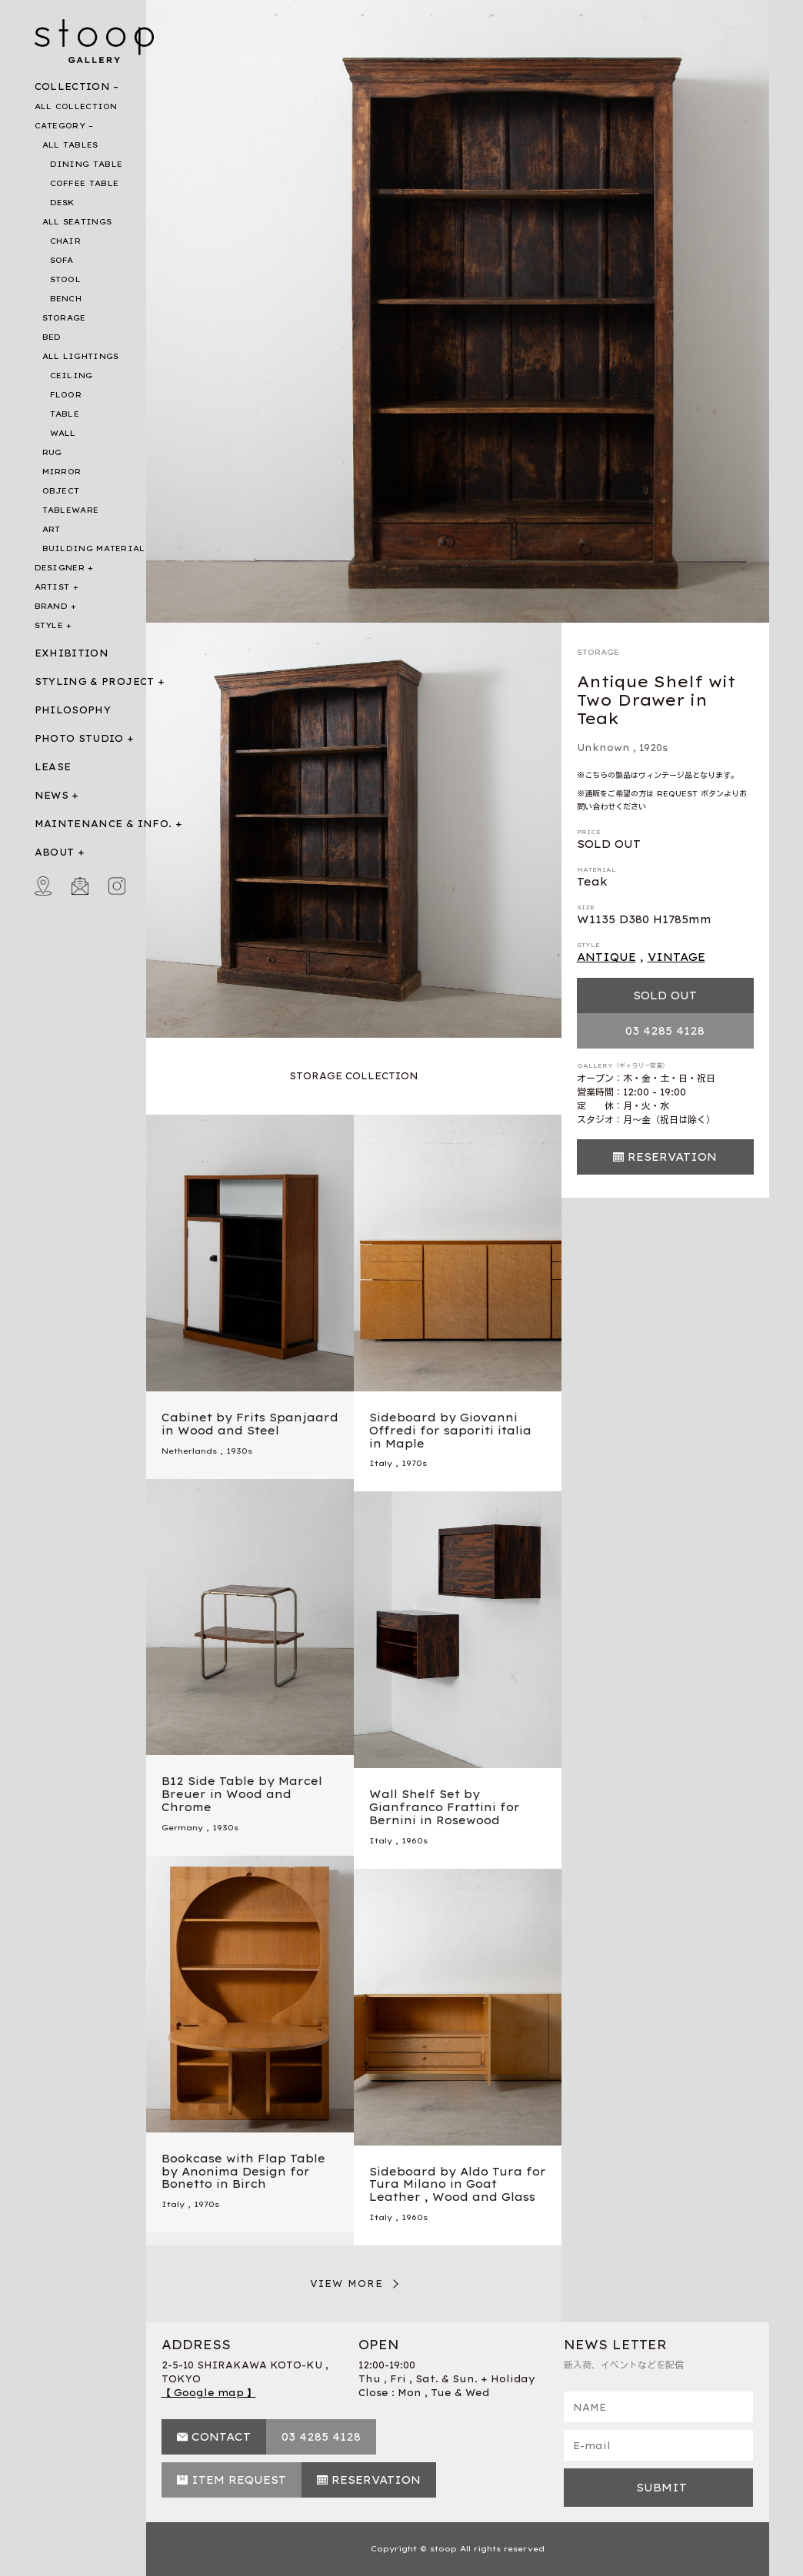 Image resolution: width=803 pixels, height=2576 pixels. Describe the element at coordinates (71, 376) in the screenshot. I see `CEILING` at that location.